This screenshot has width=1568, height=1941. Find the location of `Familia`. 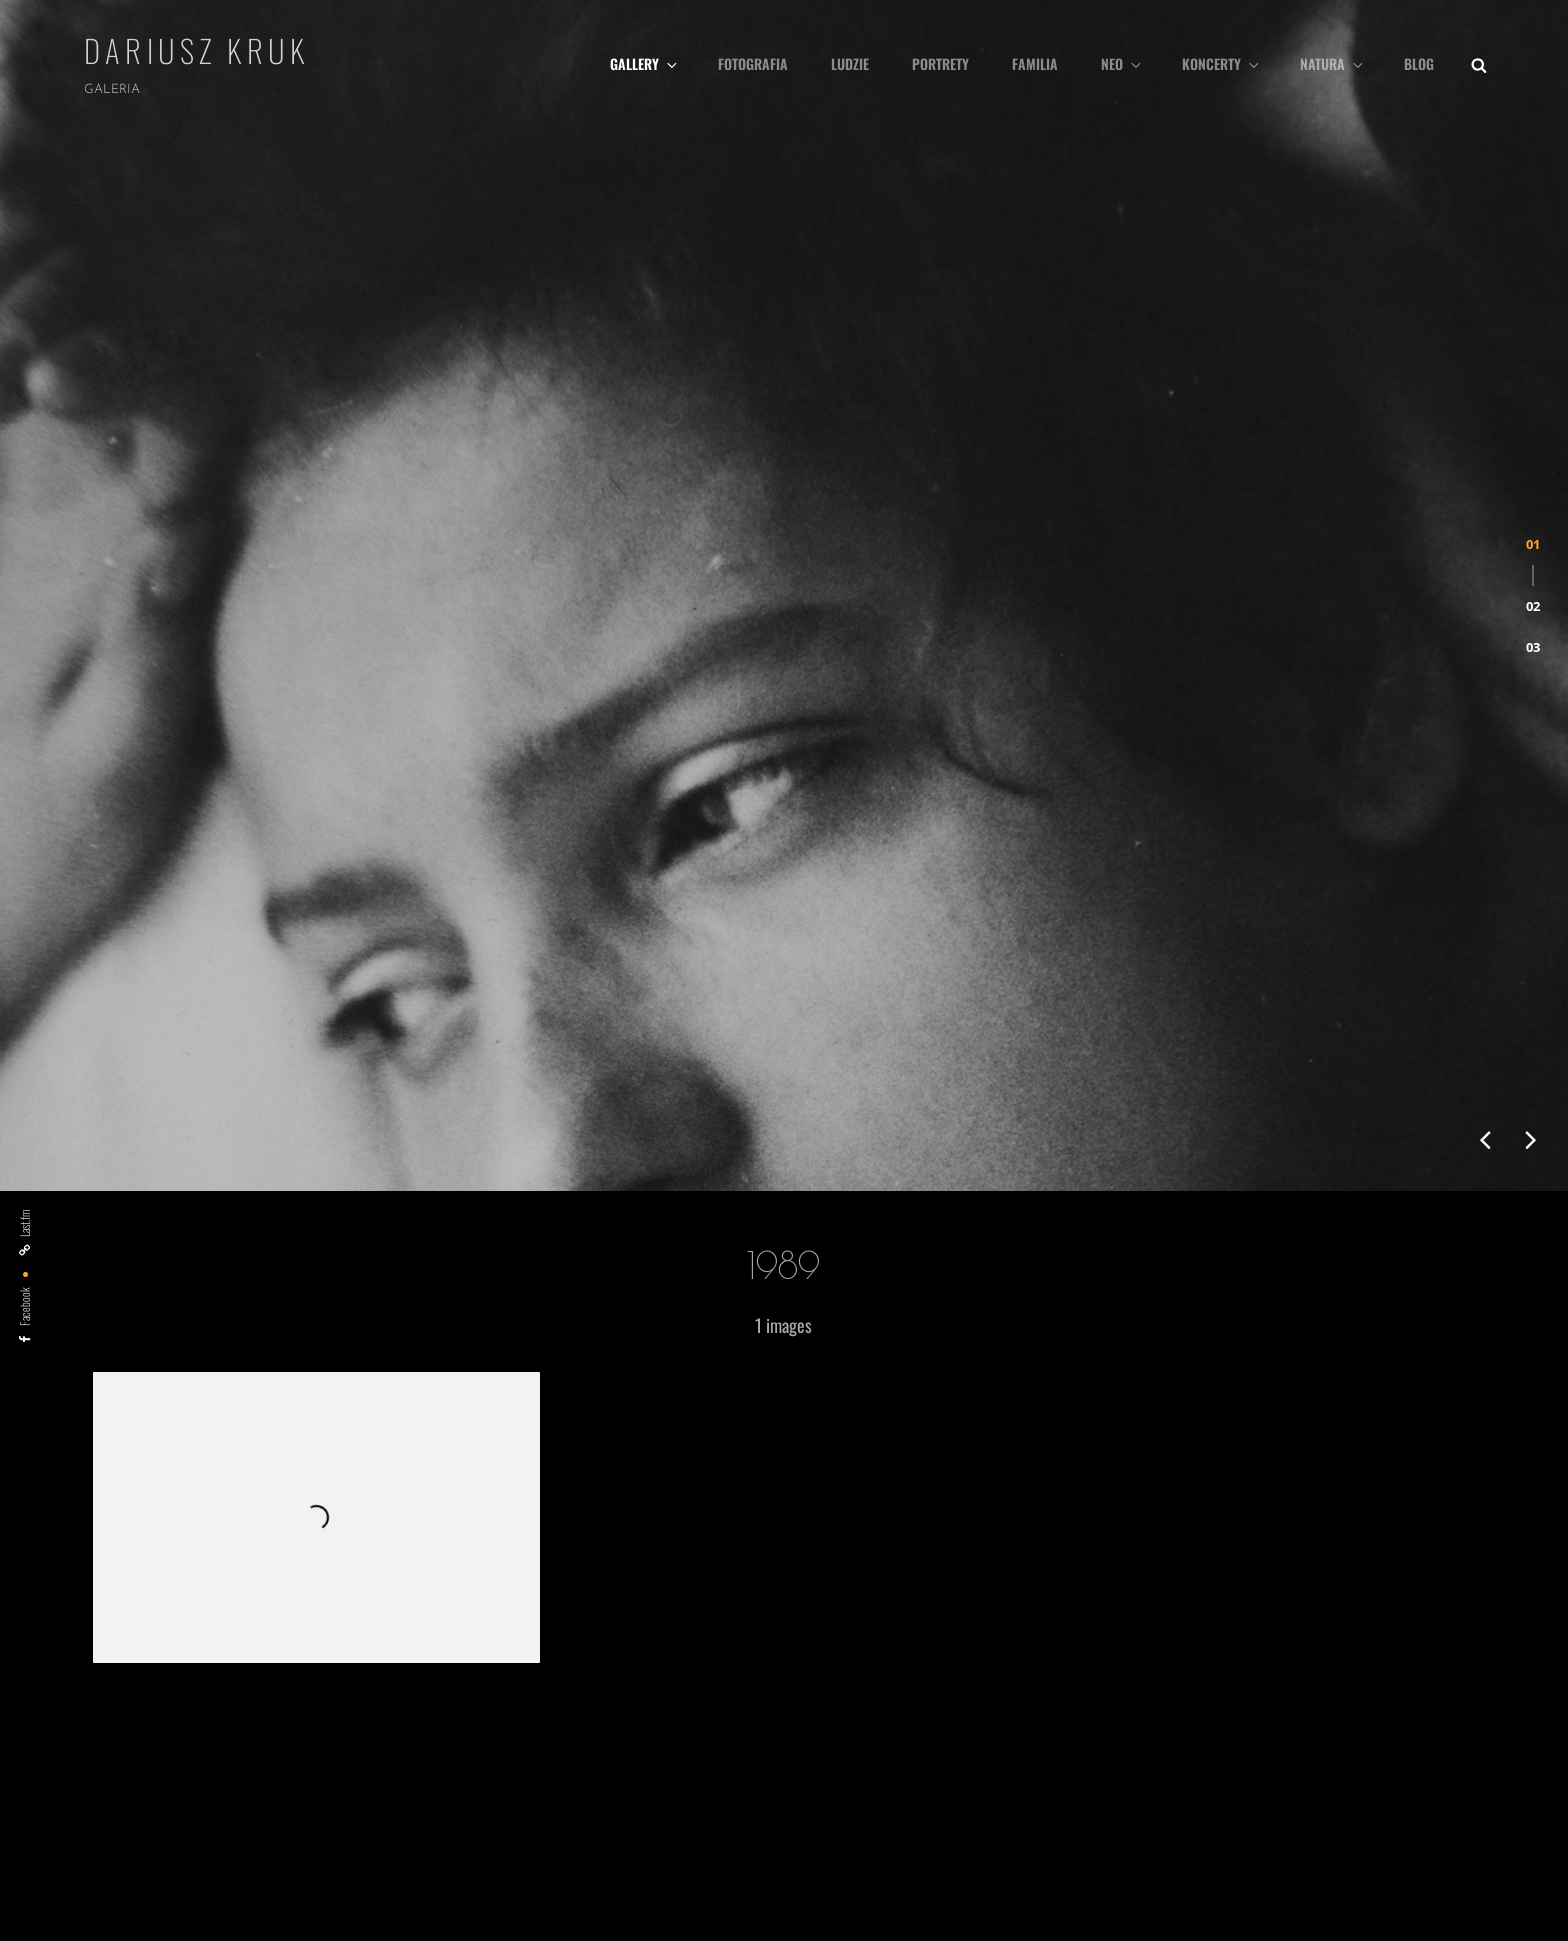

Familia is located at coordinates (1035, 63).